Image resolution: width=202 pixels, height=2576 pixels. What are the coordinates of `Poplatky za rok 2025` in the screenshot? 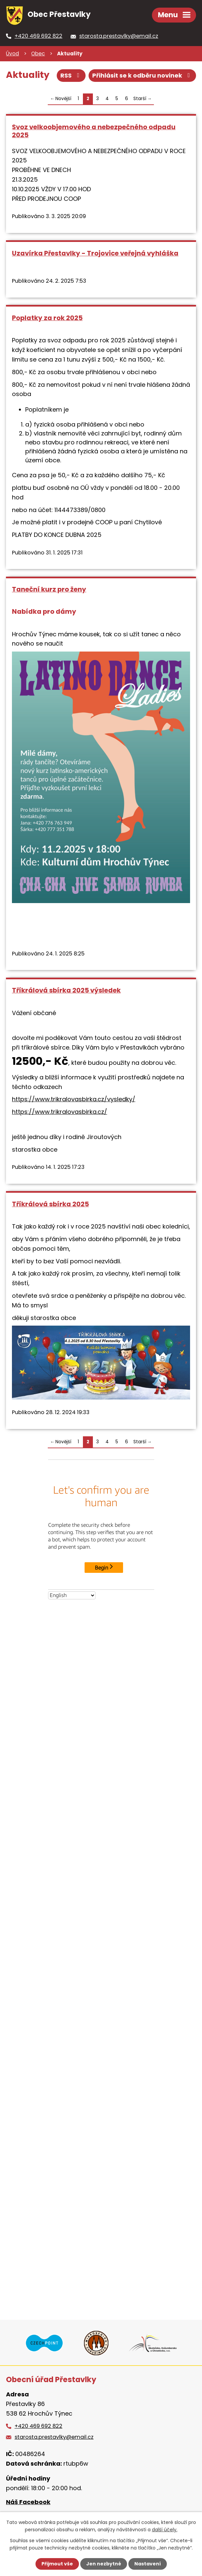 It's located at (47, 317).